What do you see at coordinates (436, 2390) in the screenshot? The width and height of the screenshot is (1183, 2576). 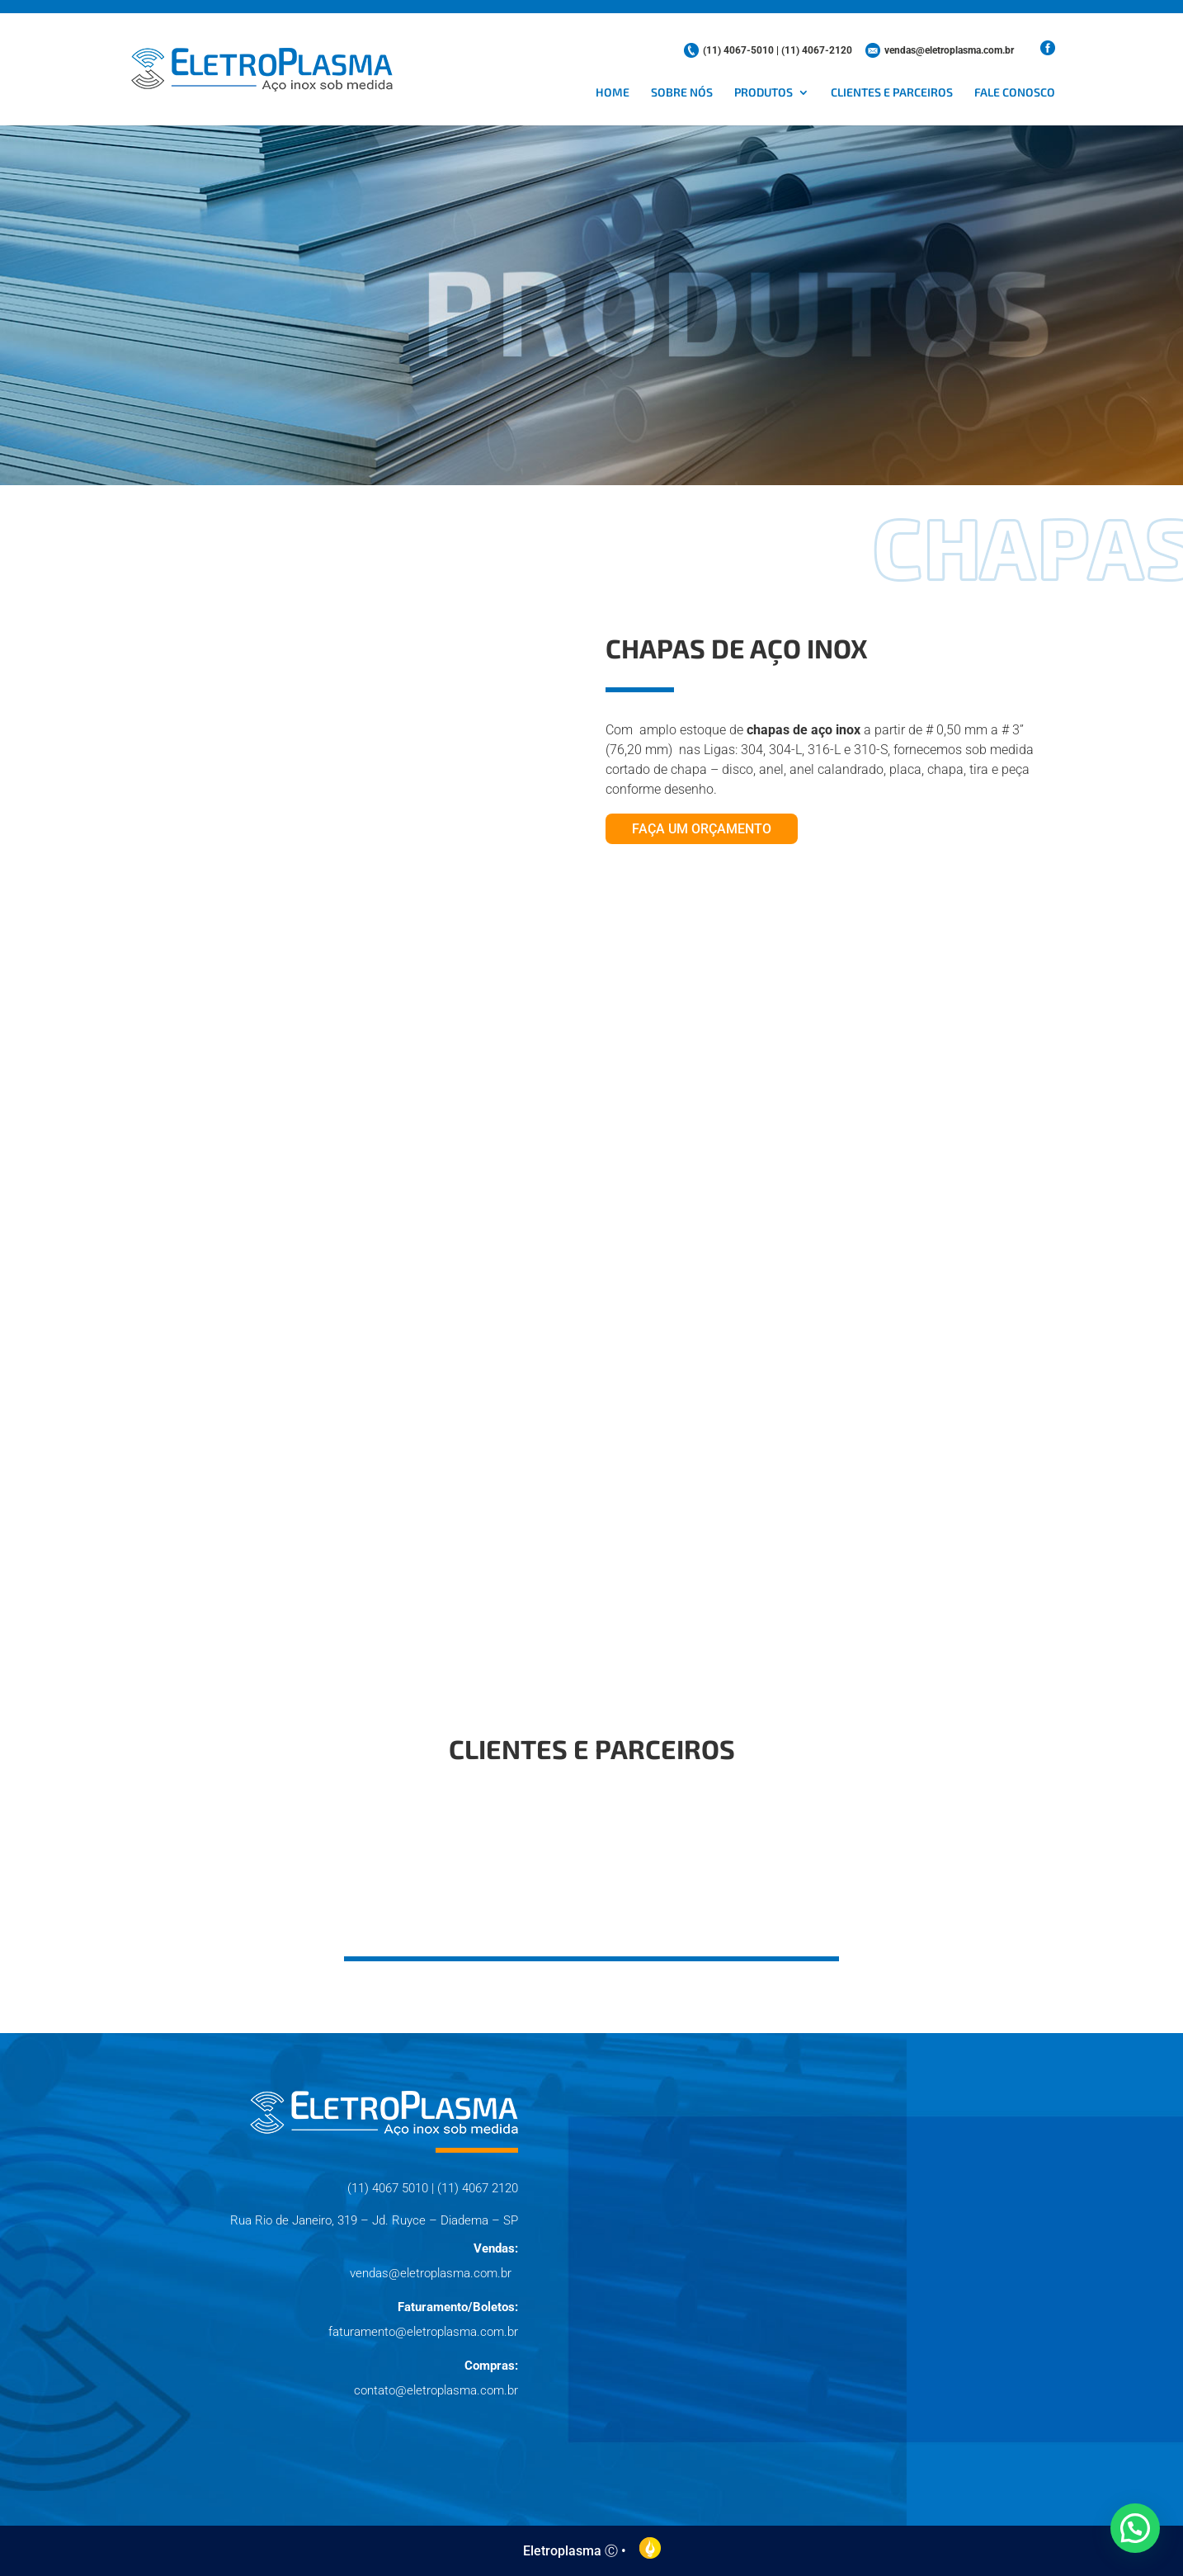 I see `contato@eletroplasma.com.br` at bounding box center [436, 2390].